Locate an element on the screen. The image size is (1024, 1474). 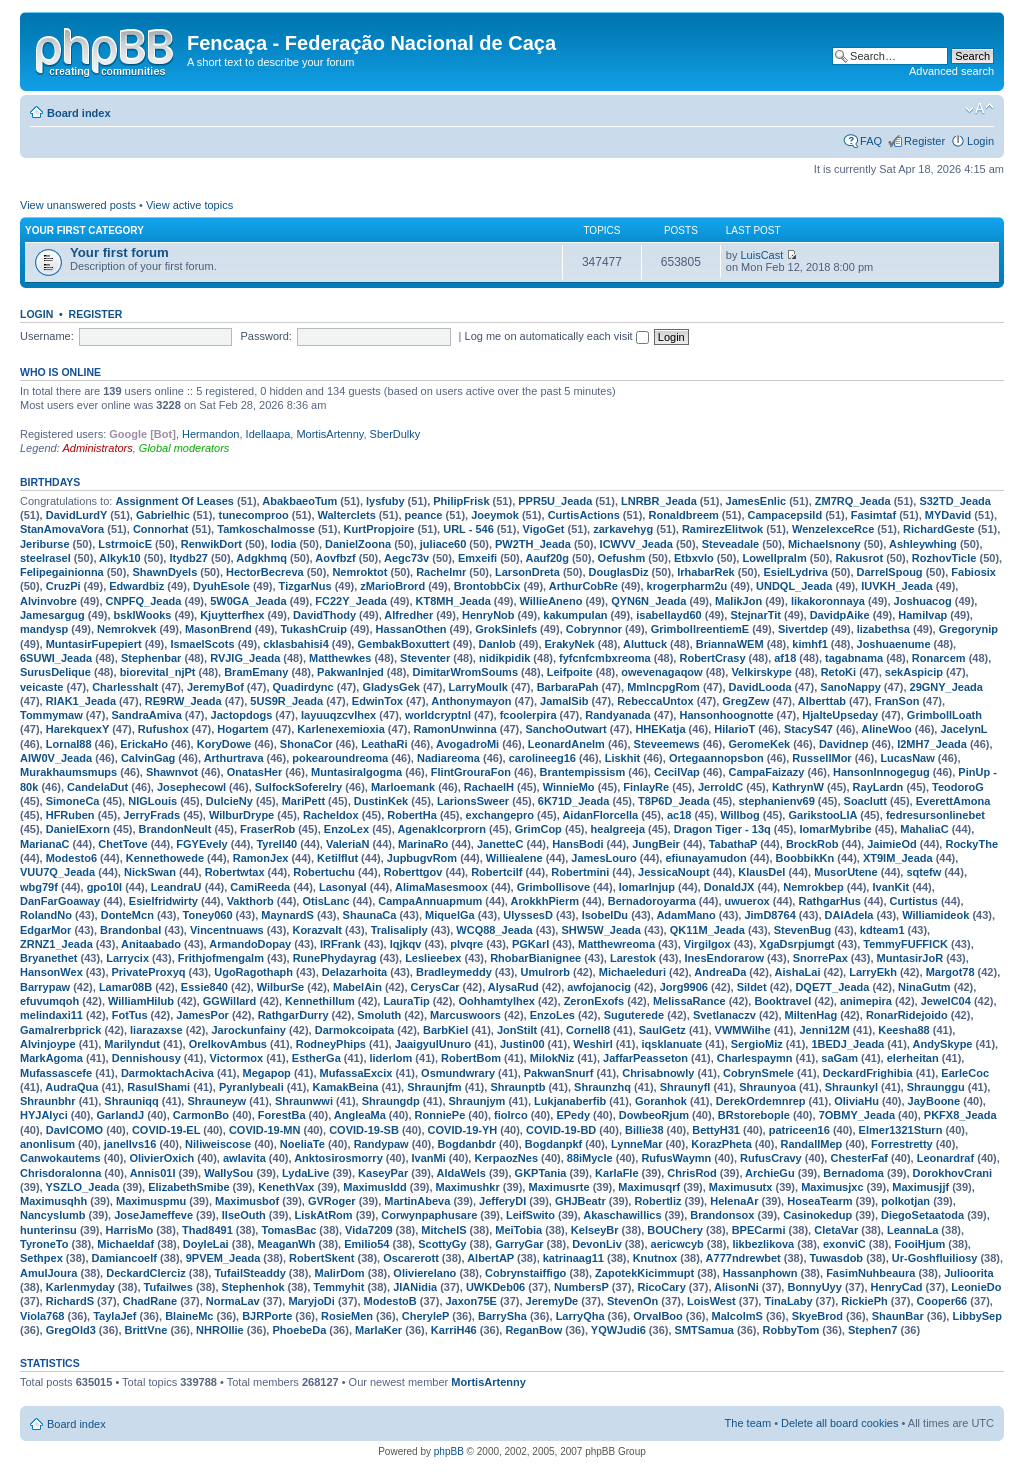
Robertmini is located at coordinates (580, 872).